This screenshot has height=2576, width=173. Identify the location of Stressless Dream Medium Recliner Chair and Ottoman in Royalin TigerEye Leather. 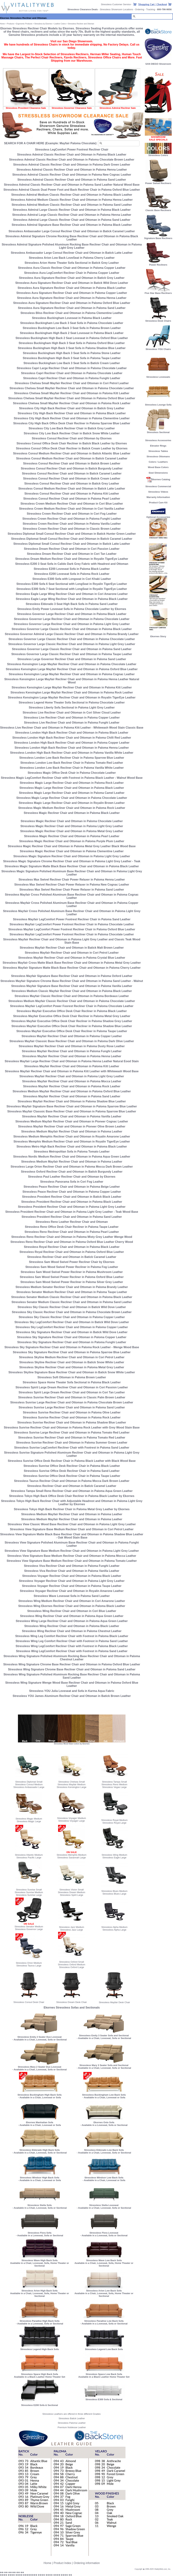
(71, 558).